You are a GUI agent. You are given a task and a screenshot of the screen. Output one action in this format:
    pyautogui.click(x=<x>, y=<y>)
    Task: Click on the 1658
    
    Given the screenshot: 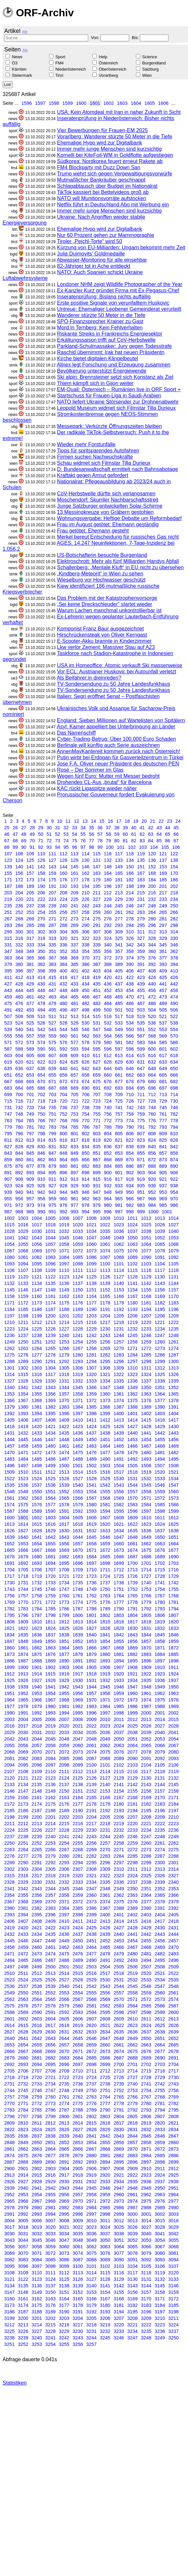 What is the action you would take?
    pyautogui.click(x=91, y=1543)
    